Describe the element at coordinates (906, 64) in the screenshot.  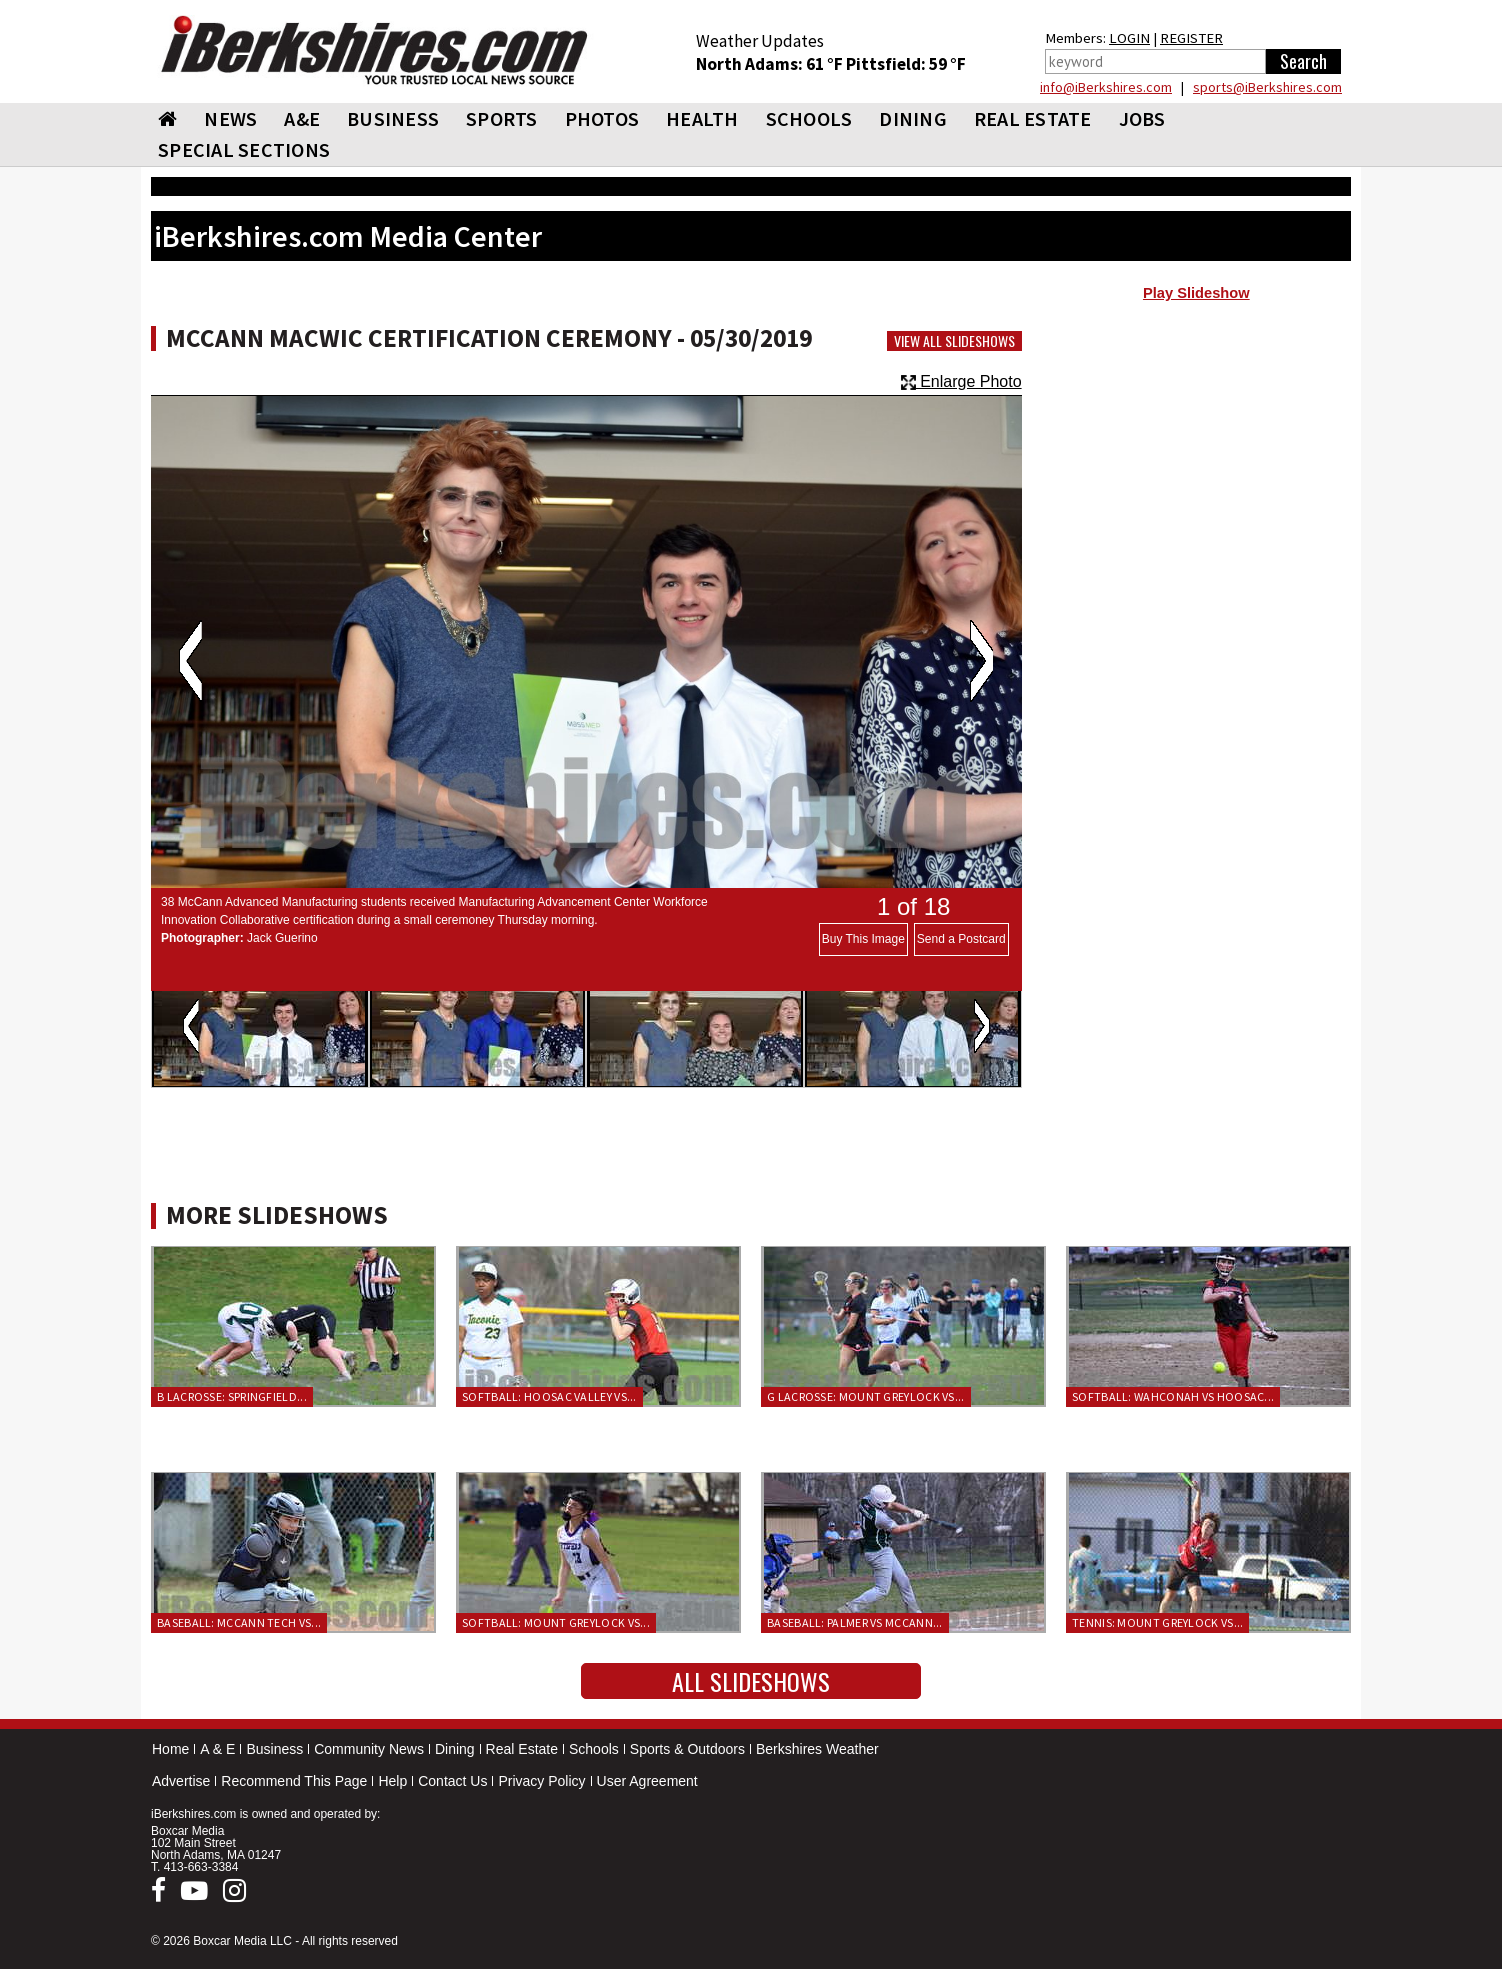
I see `Pittsfield: 59 °F` at that location.